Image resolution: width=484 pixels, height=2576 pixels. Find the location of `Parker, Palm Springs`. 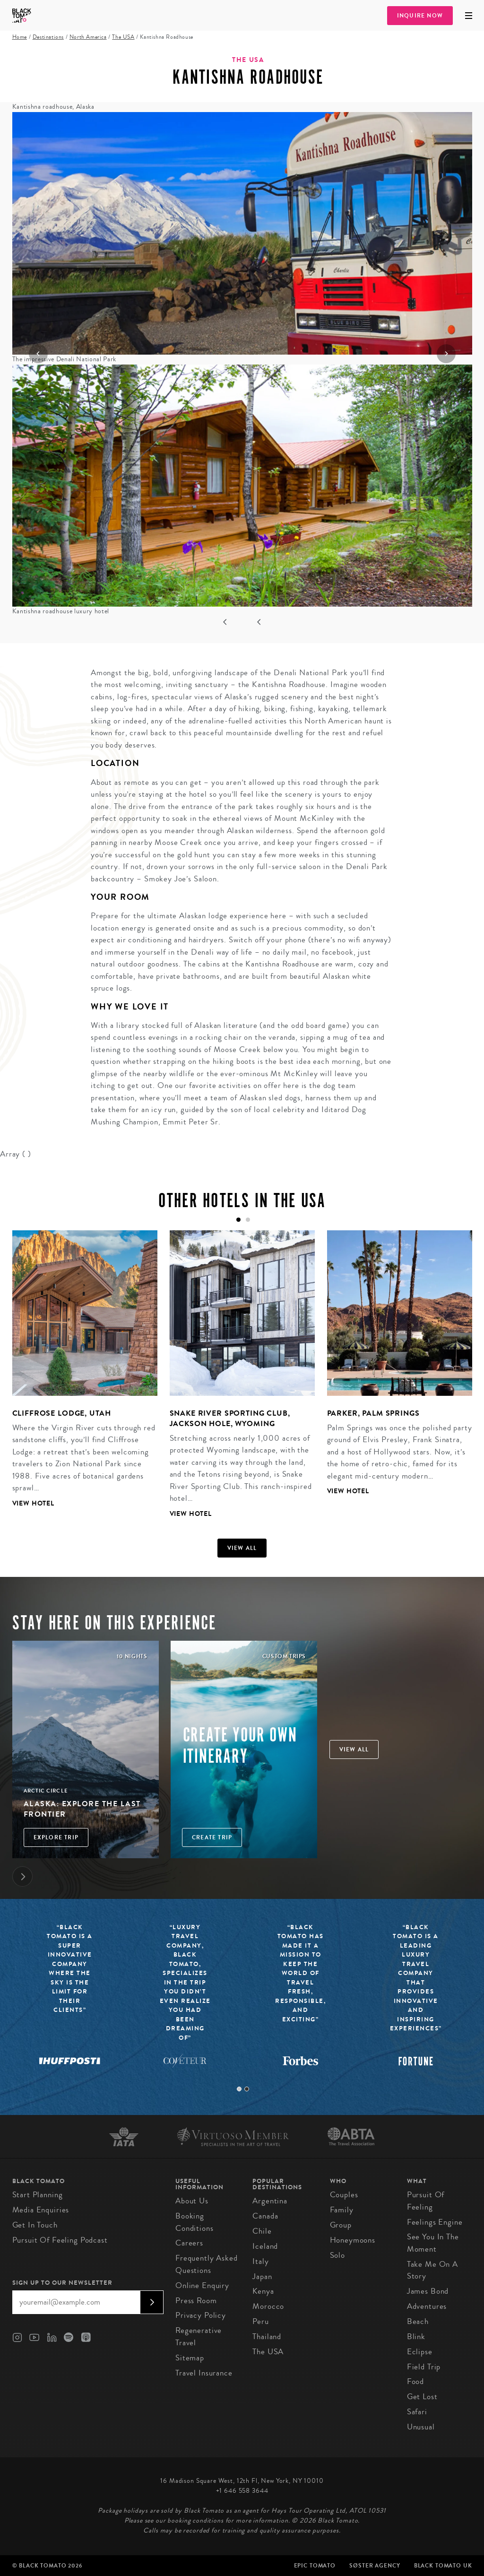

Parker, Palm Springs is located at coordinates (373, 1413).